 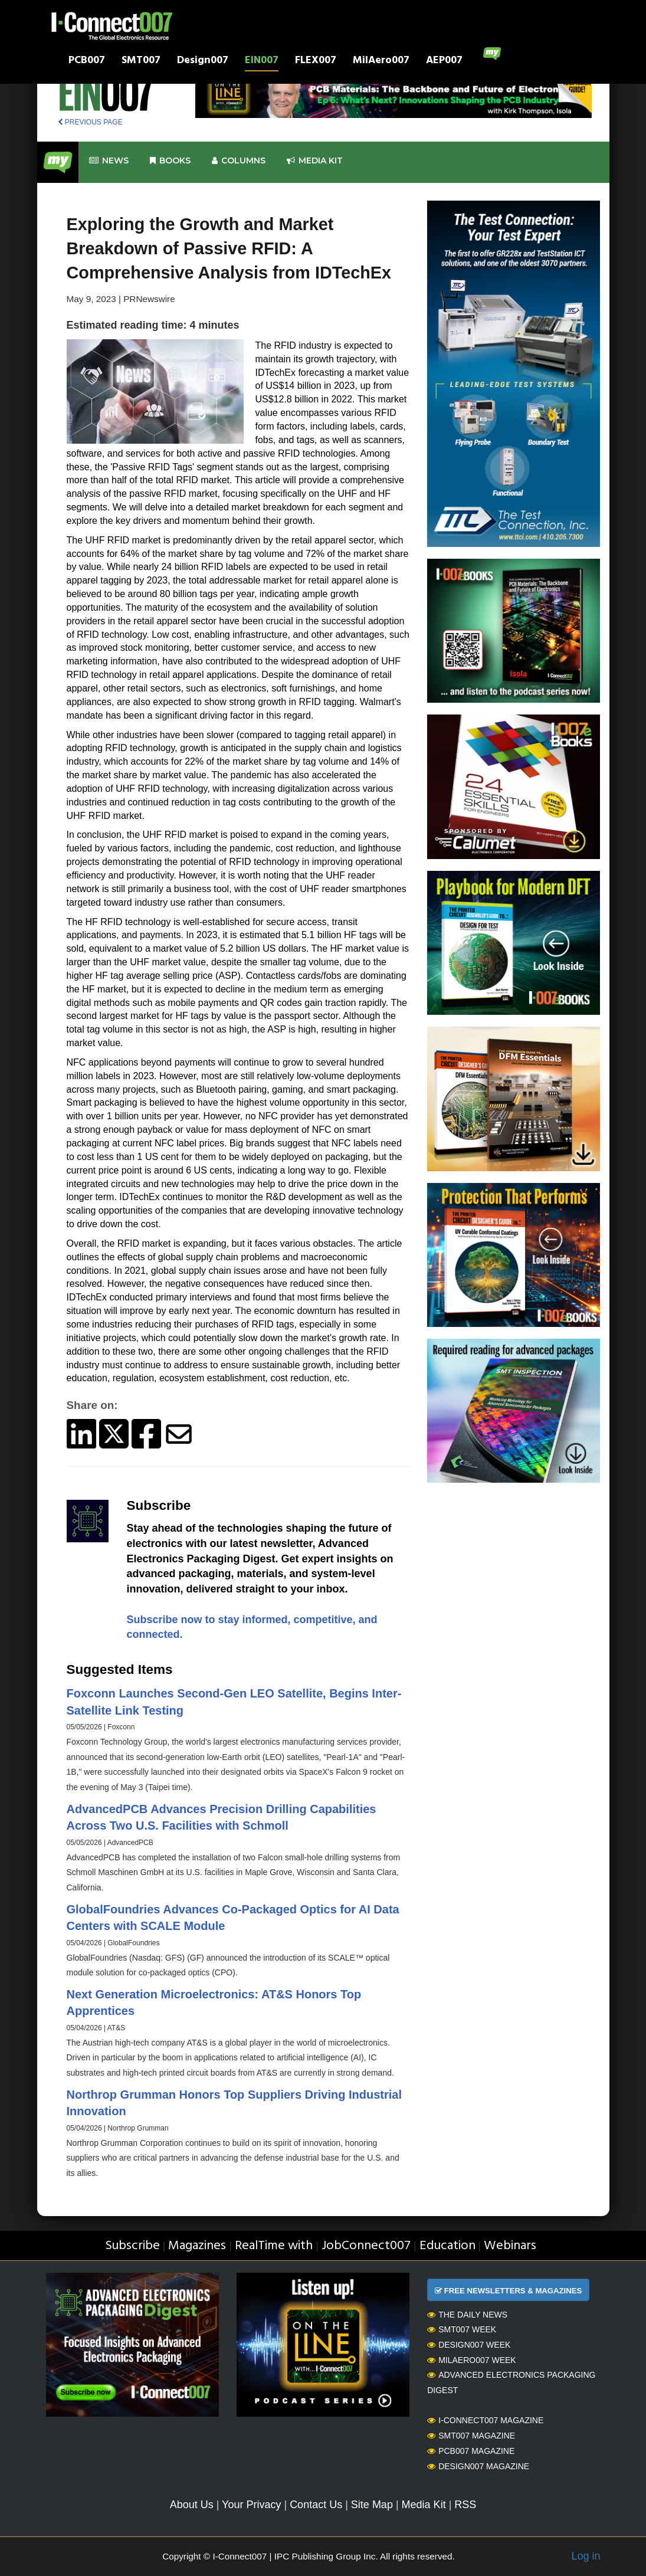 I want to click on About Us, so click(x=192, y=2505).